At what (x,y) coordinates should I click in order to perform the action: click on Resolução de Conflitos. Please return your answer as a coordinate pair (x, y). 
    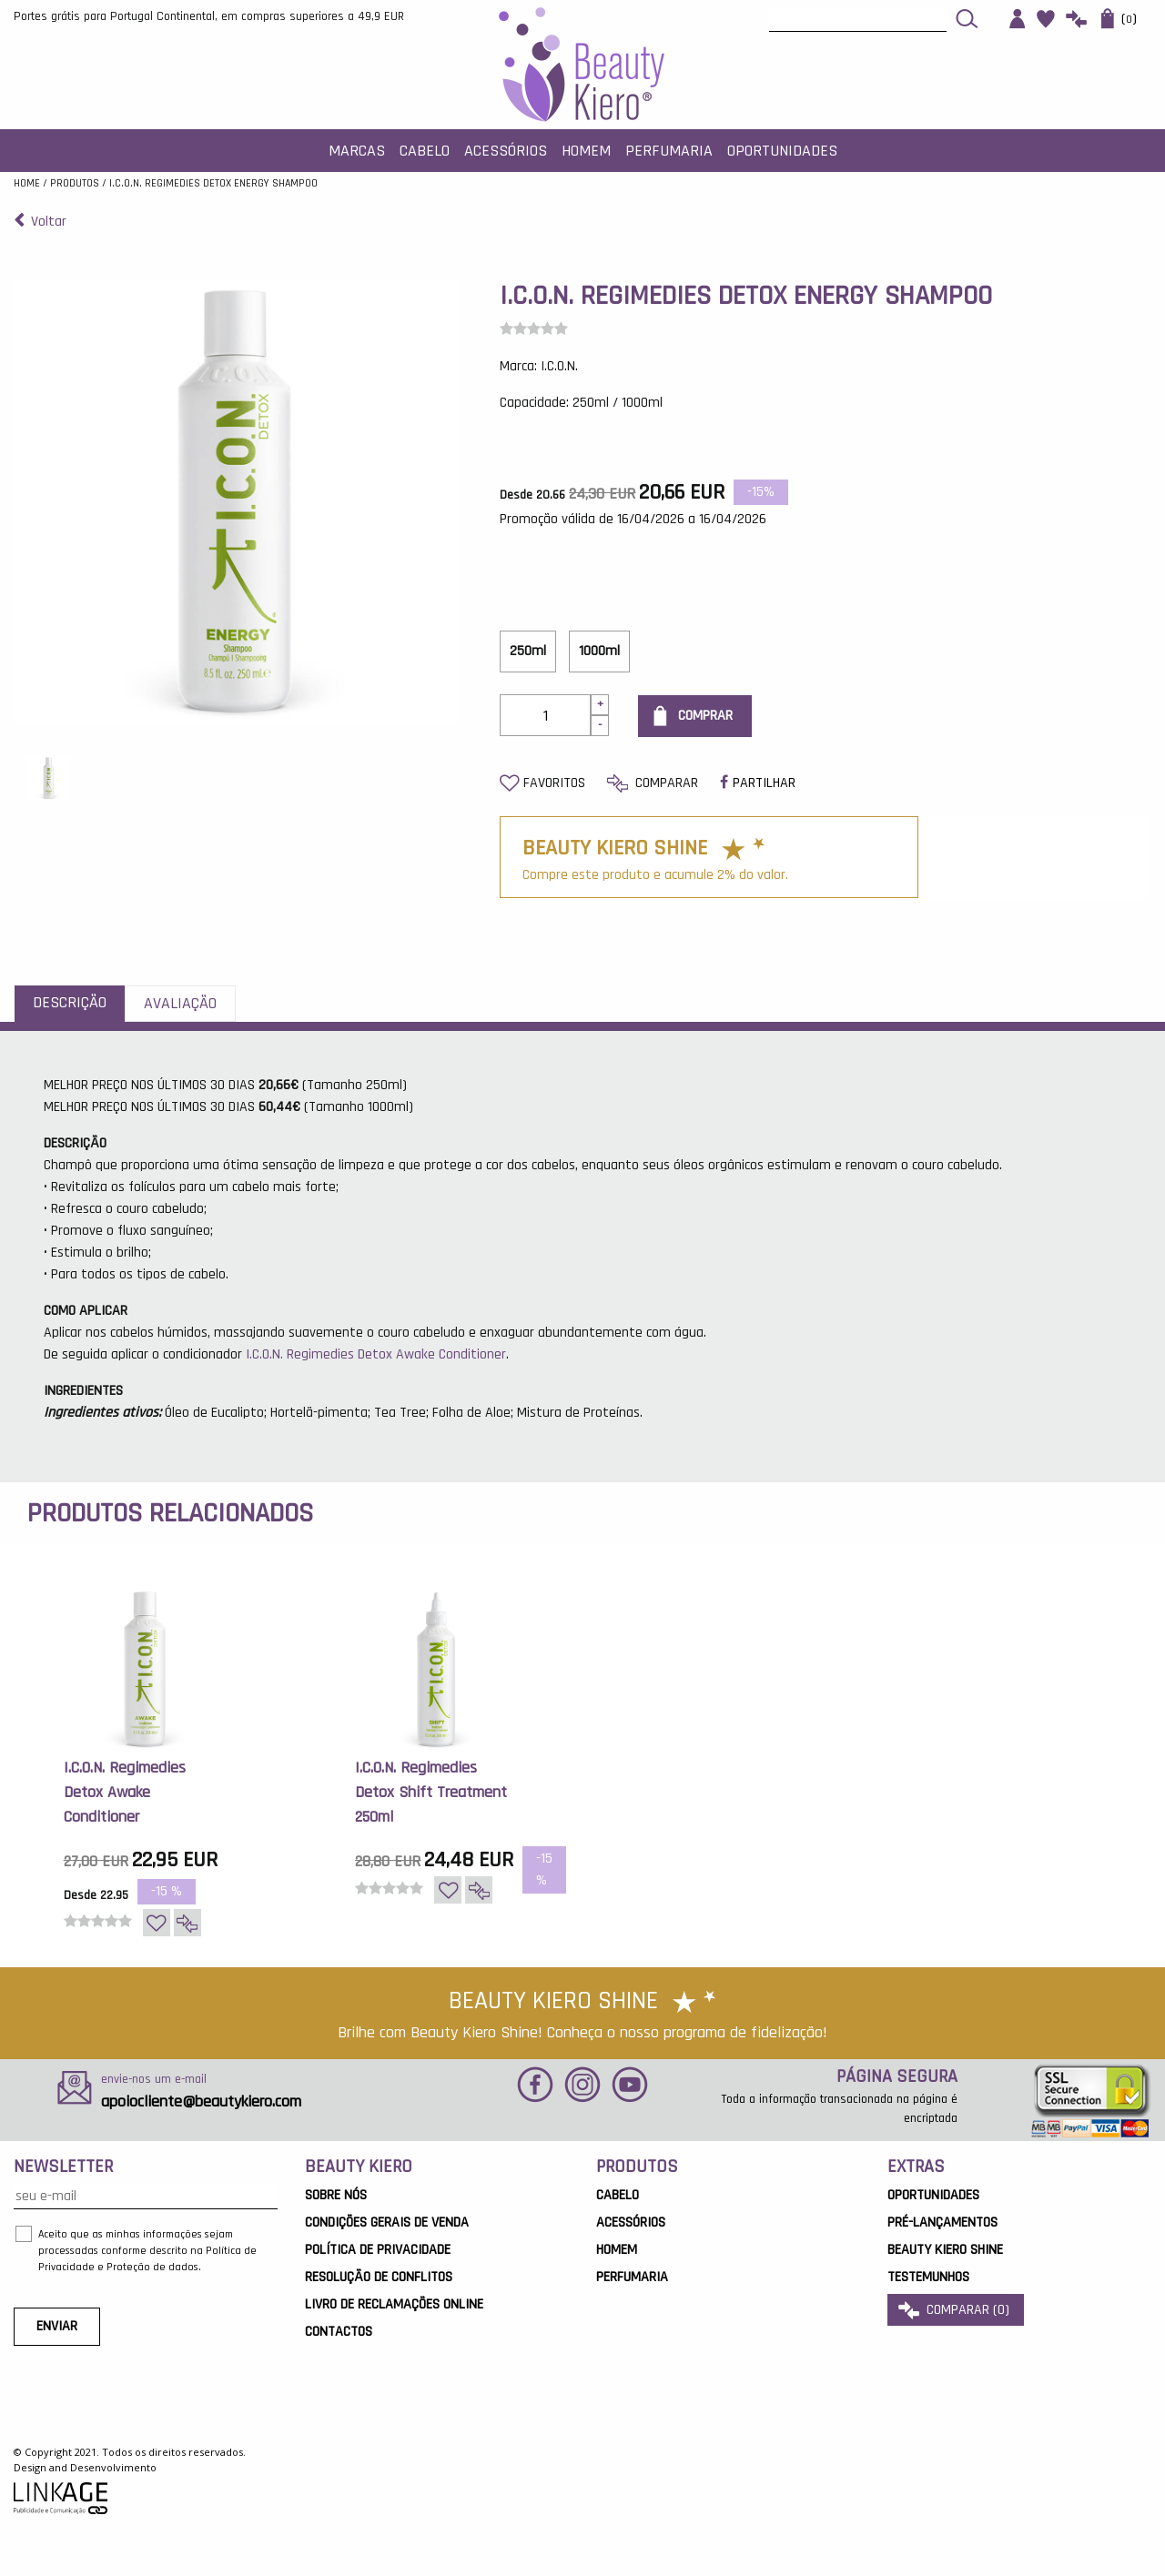
    Looking at the image, I should click on (378, 2277).